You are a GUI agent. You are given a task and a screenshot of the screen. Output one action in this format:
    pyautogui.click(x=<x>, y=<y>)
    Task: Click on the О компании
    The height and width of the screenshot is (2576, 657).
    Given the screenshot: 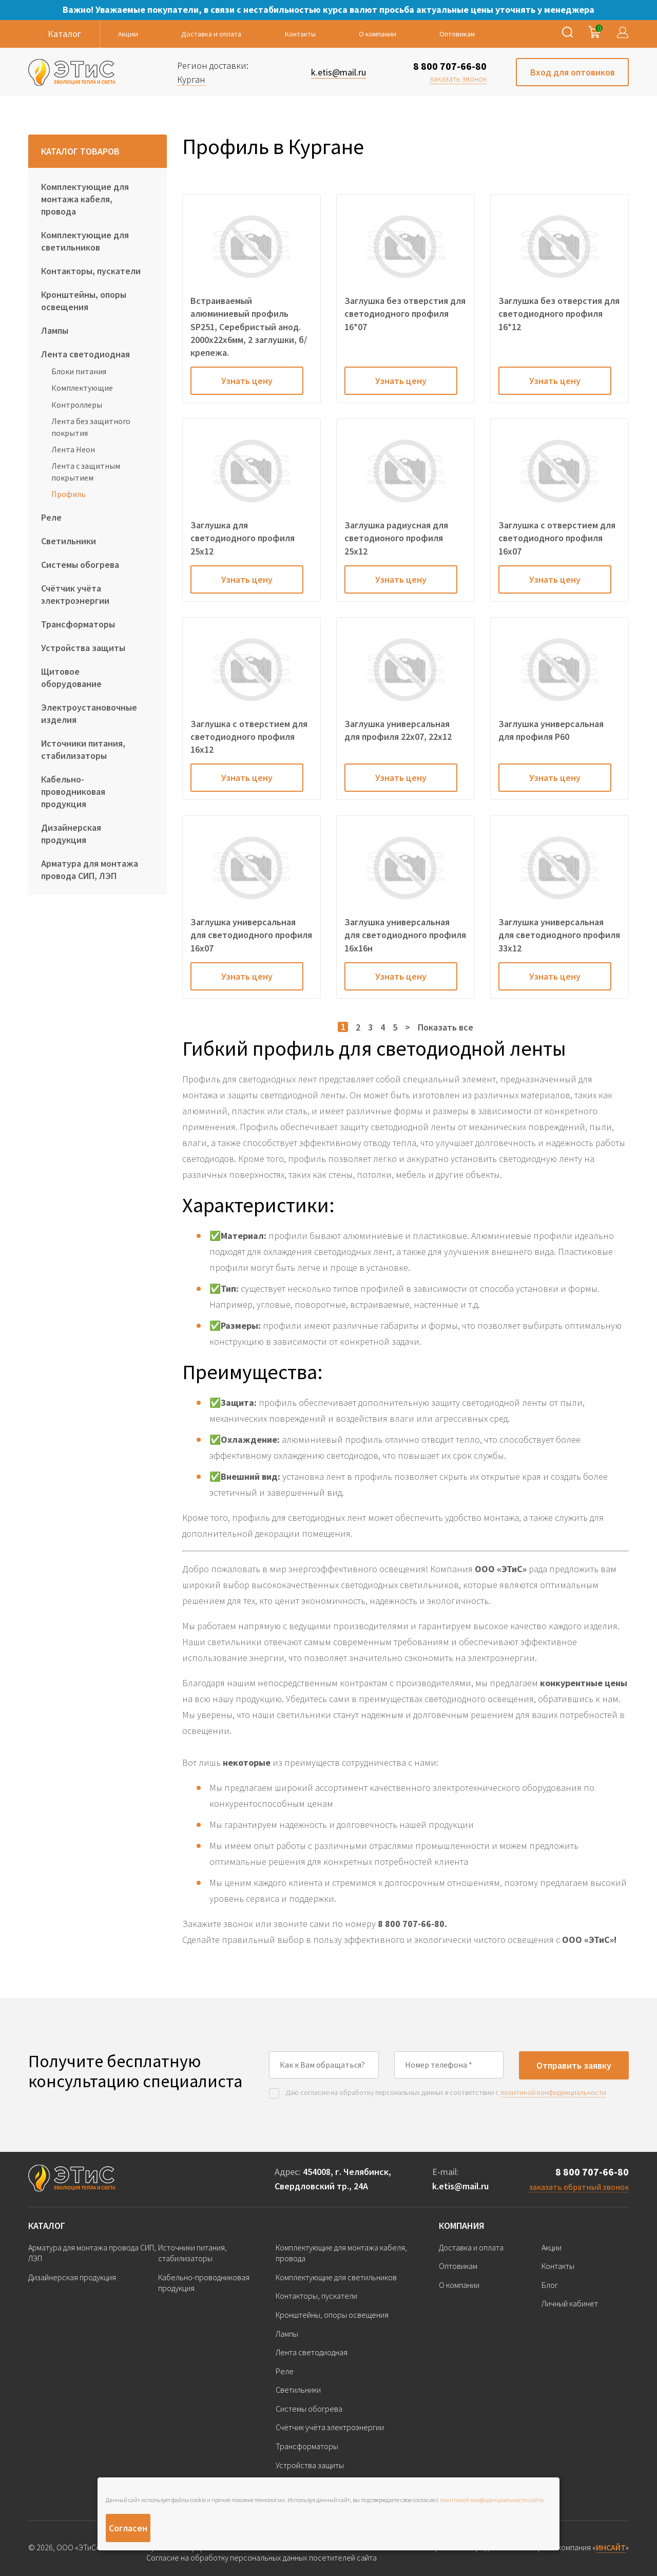 What is the action you would take?
    pyautogui.click(x=377, y=34)
    